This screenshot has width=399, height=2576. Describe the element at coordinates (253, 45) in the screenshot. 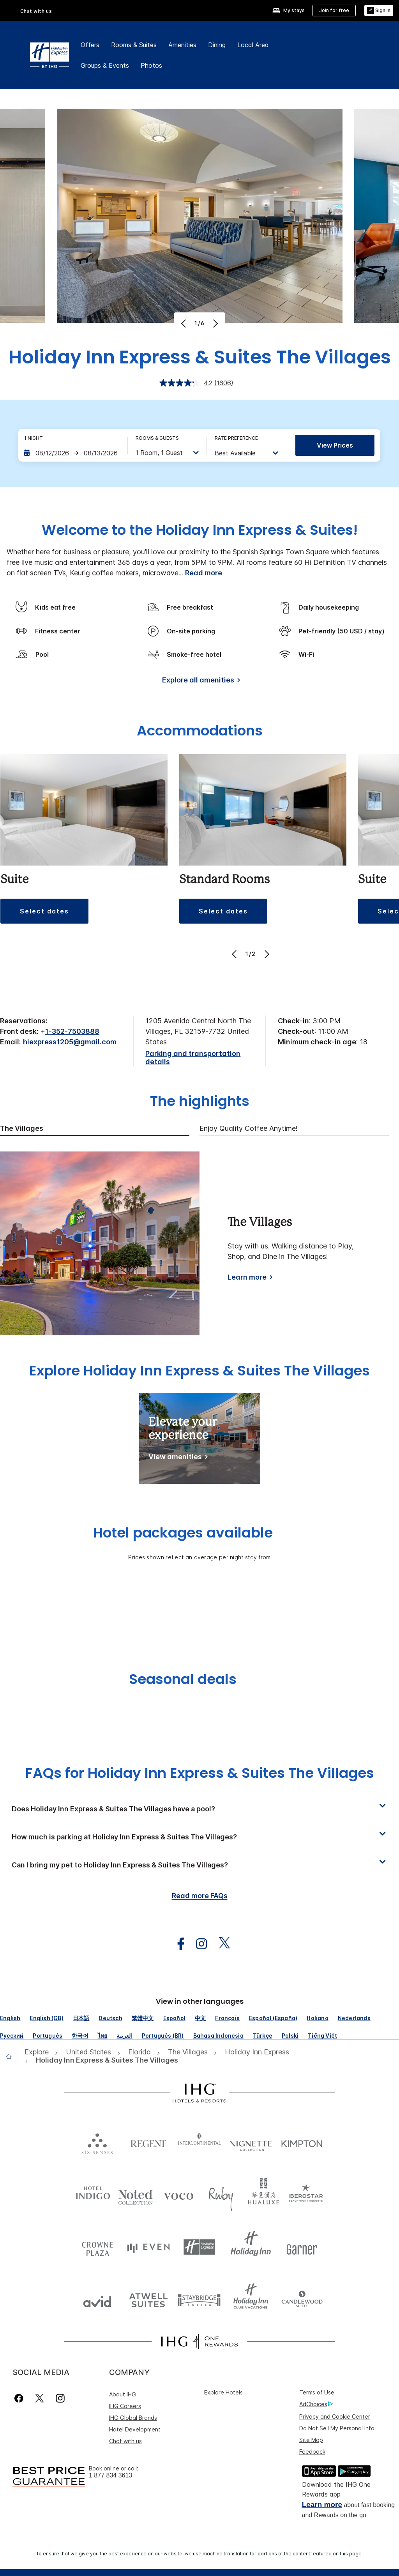

I see `Local Area` at that location.